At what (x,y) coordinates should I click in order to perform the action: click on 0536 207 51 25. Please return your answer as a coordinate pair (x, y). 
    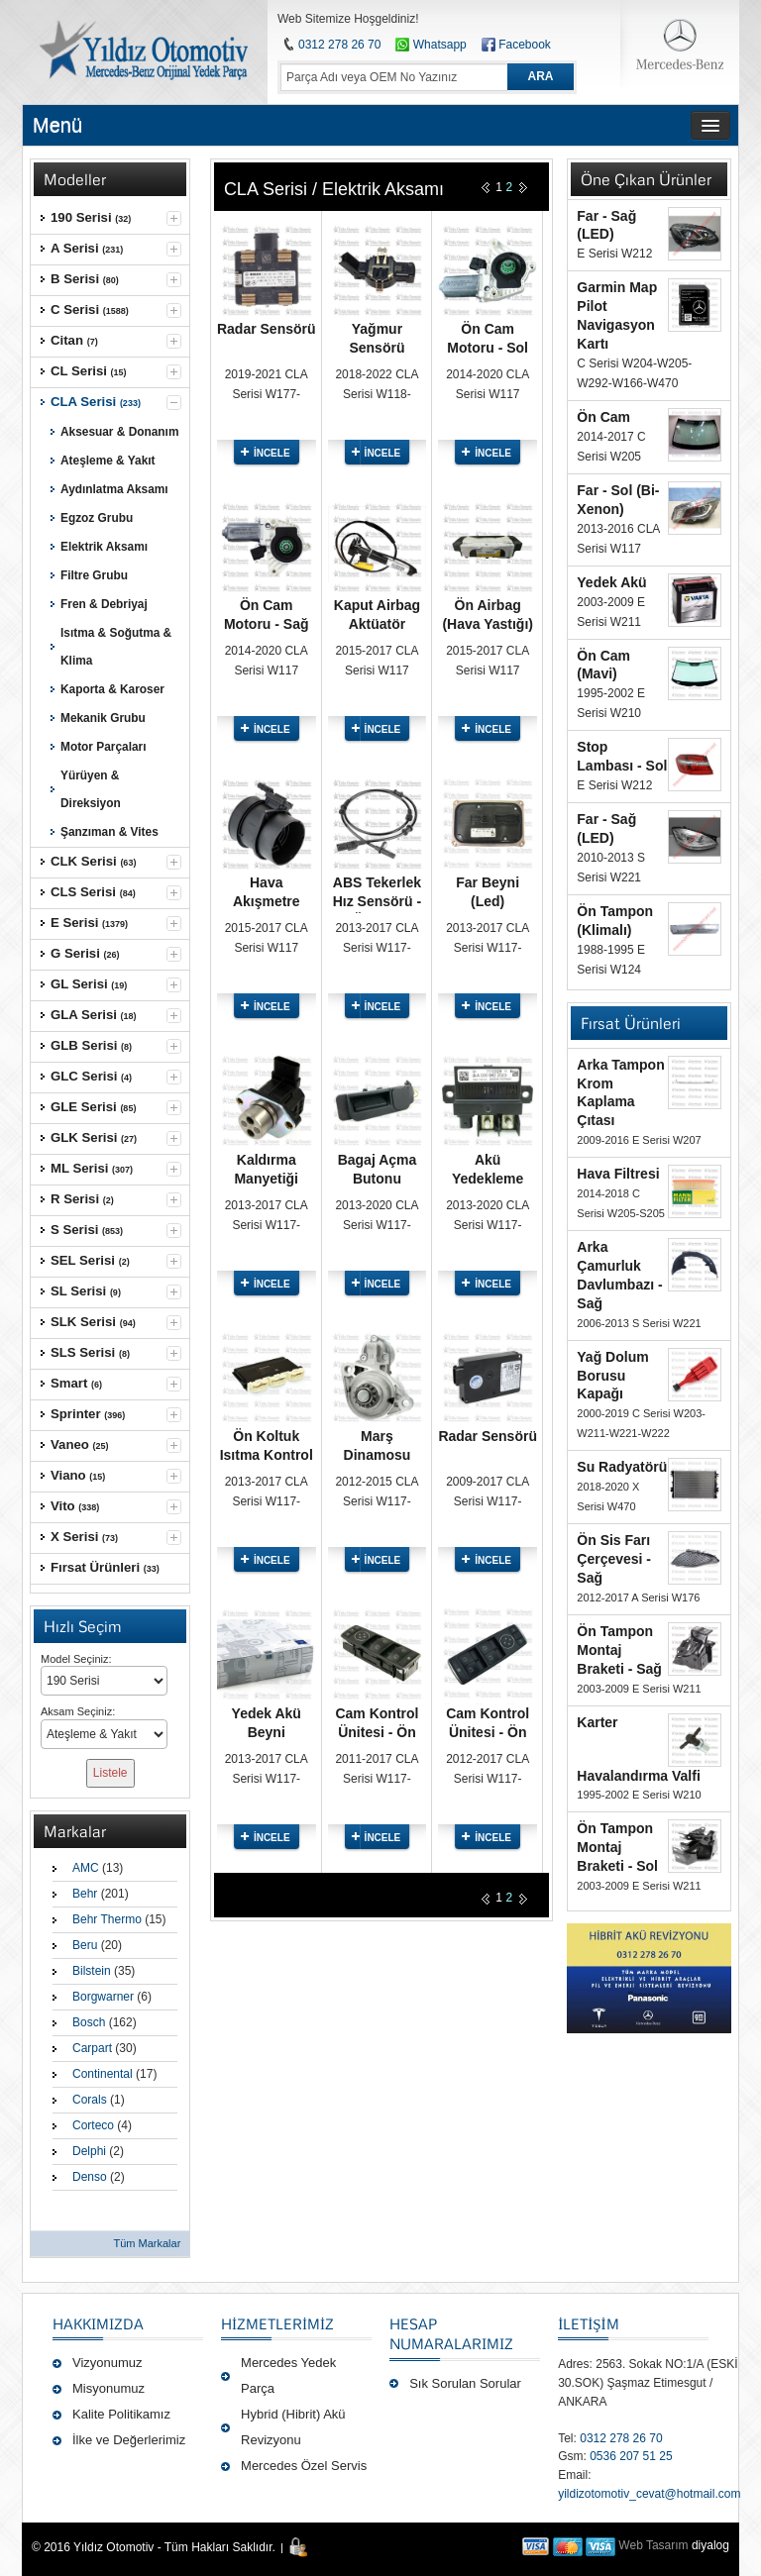
    Looking at the image, I should click on (631, 2456).